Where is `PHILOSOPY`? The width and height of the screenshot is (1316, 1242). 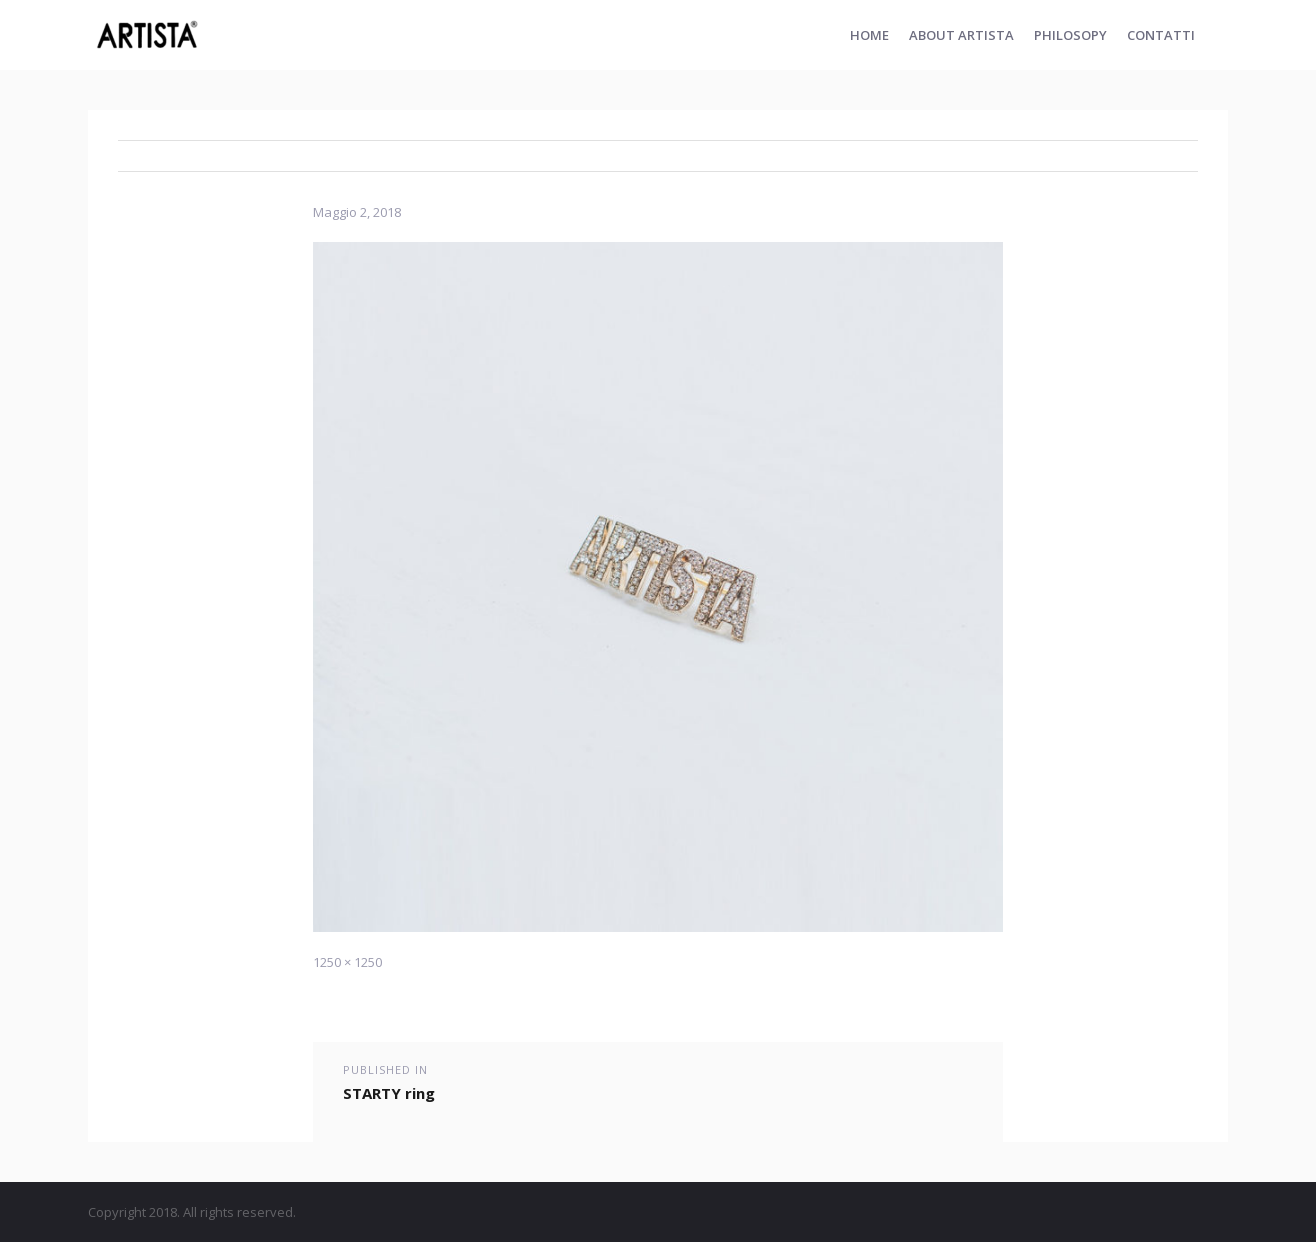 PHILOSOPY is located at coordinates (1070, 35).